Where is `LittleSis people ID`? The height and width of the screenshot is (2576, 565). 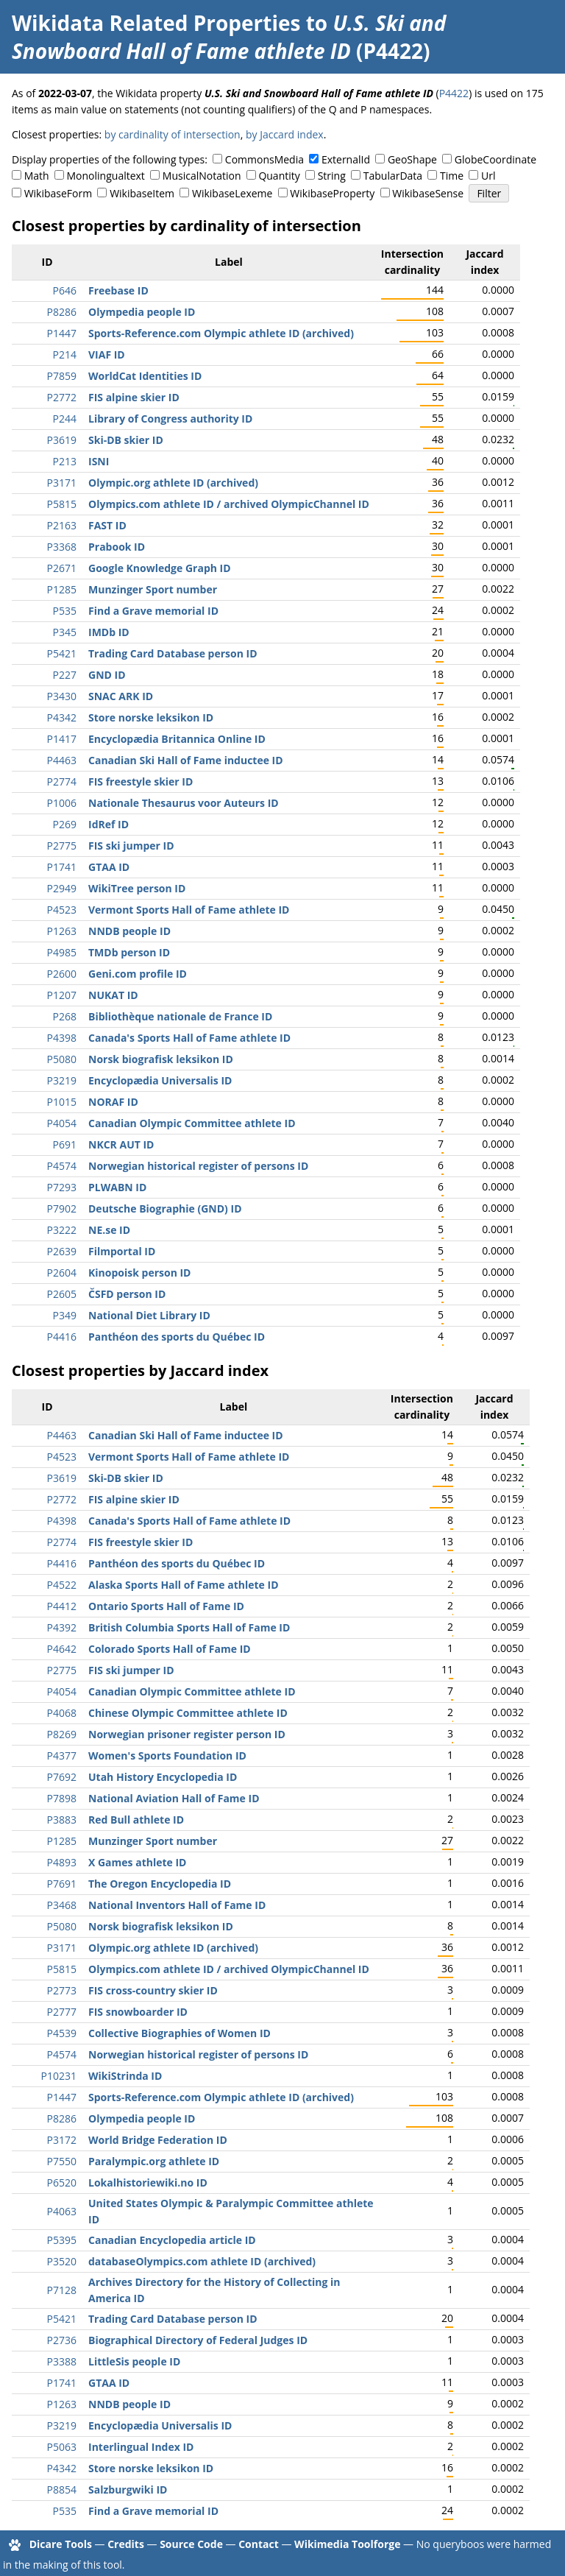 LittleSis people ID is located at coordinates (134, 2361).